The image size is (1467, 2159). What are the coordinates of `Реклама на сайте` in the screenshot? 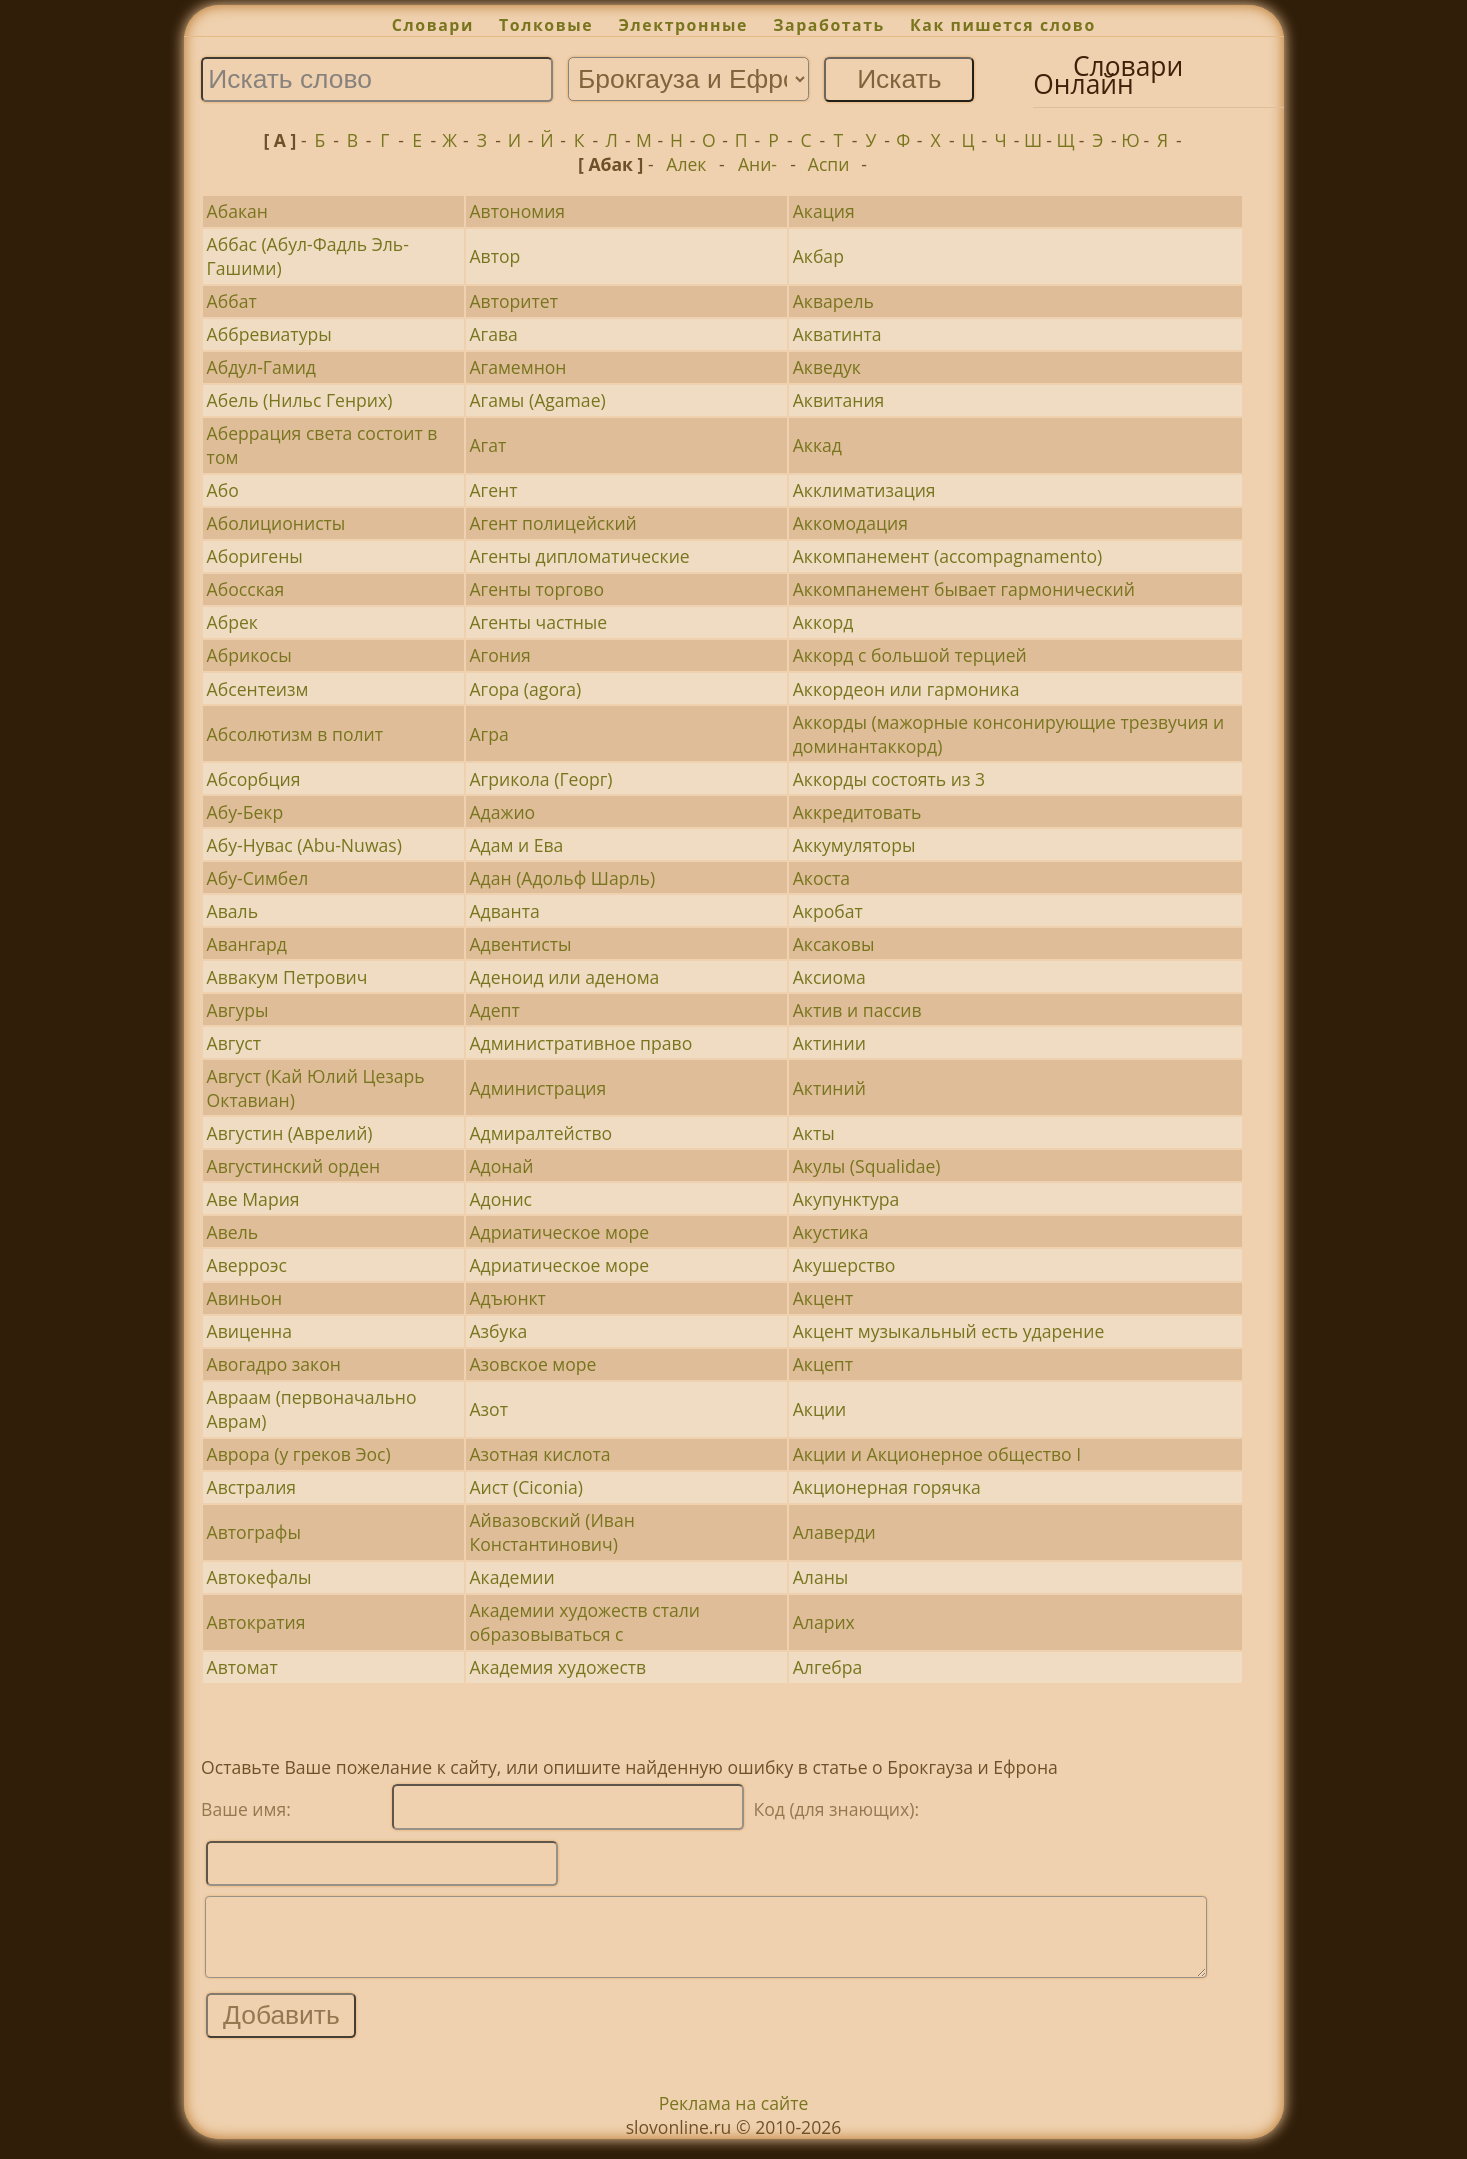 It's located at (734, 2118).